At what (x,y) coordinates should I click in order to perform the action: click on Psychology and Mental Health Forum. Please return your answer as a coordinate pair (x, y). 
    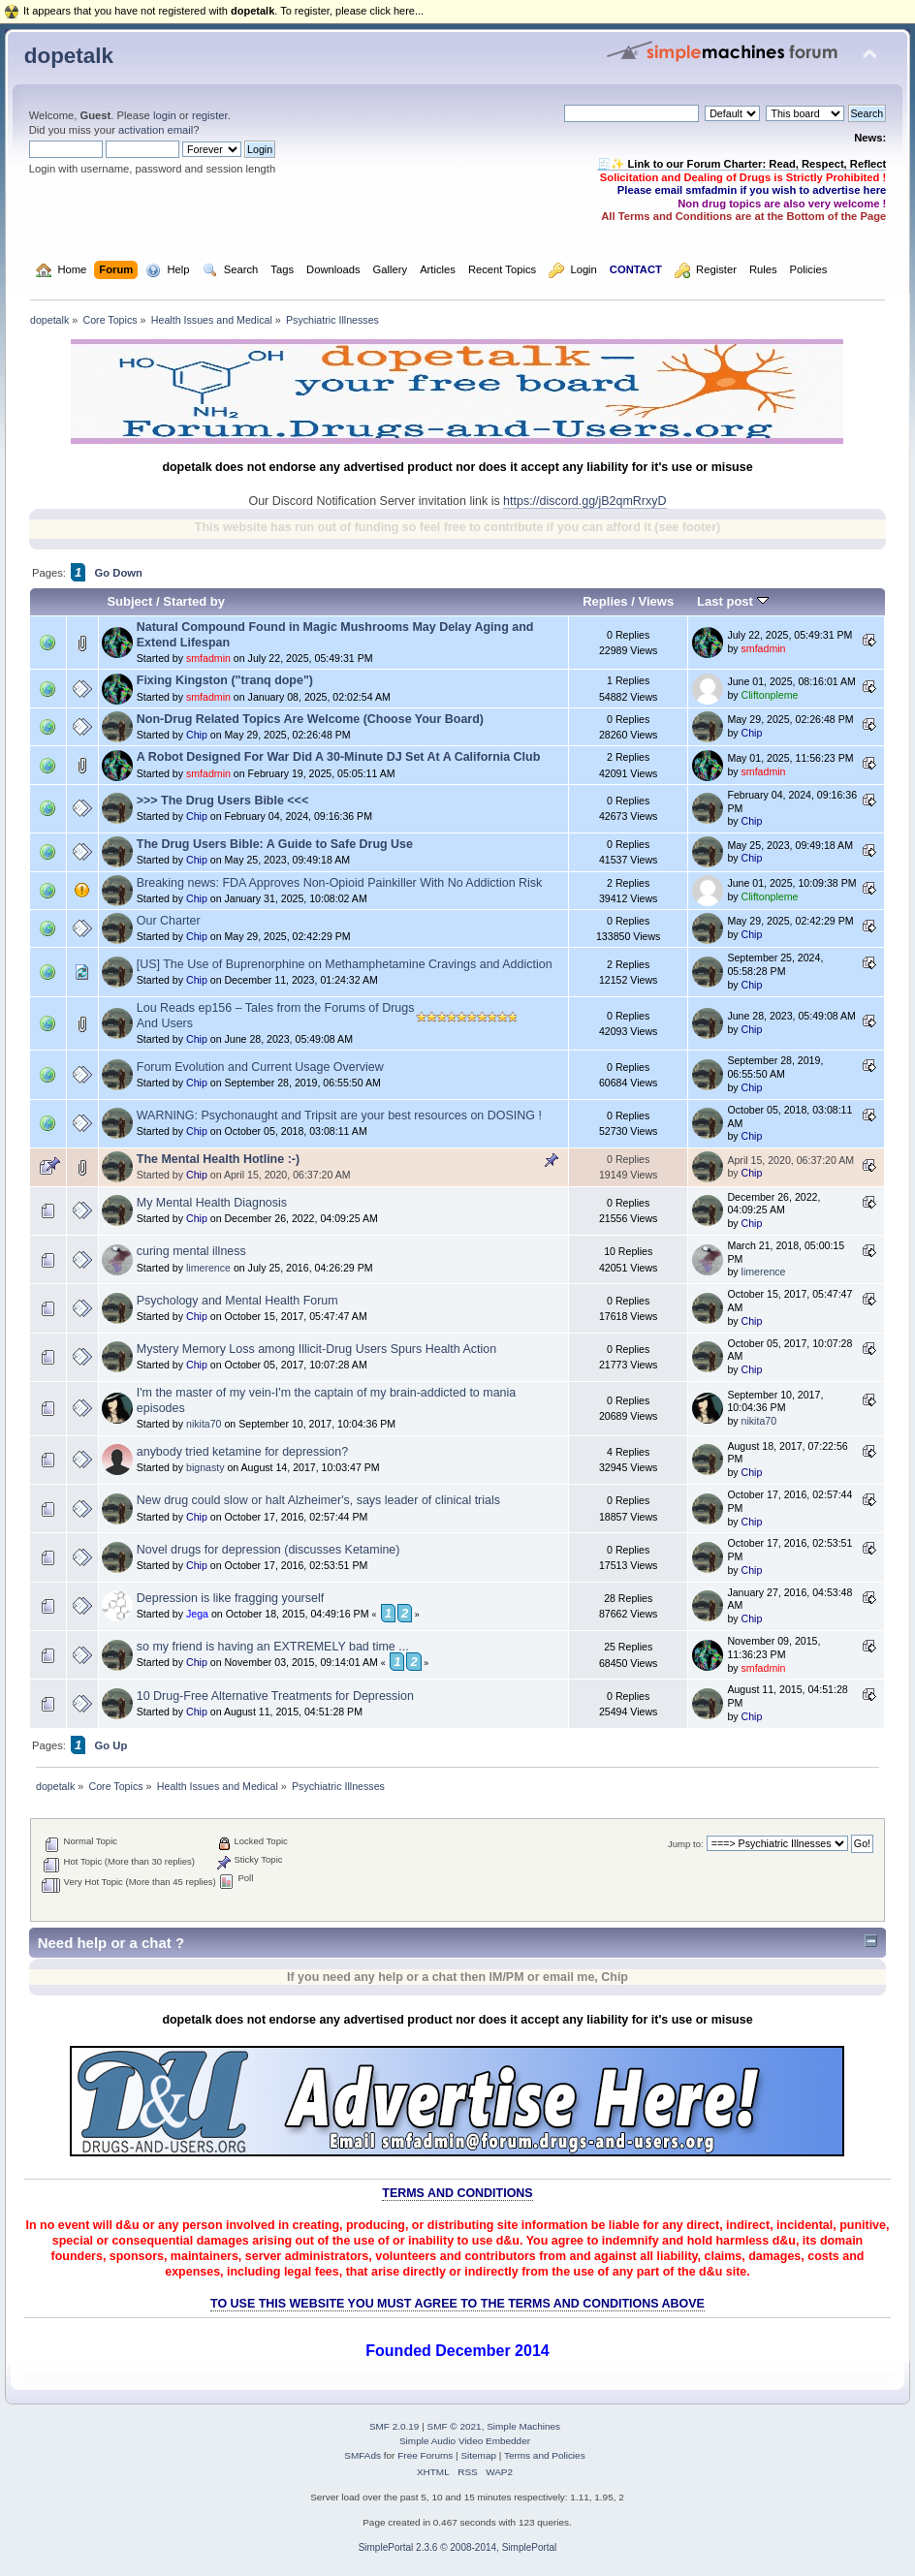
    Looking at the image, I should click on (237, 1300).